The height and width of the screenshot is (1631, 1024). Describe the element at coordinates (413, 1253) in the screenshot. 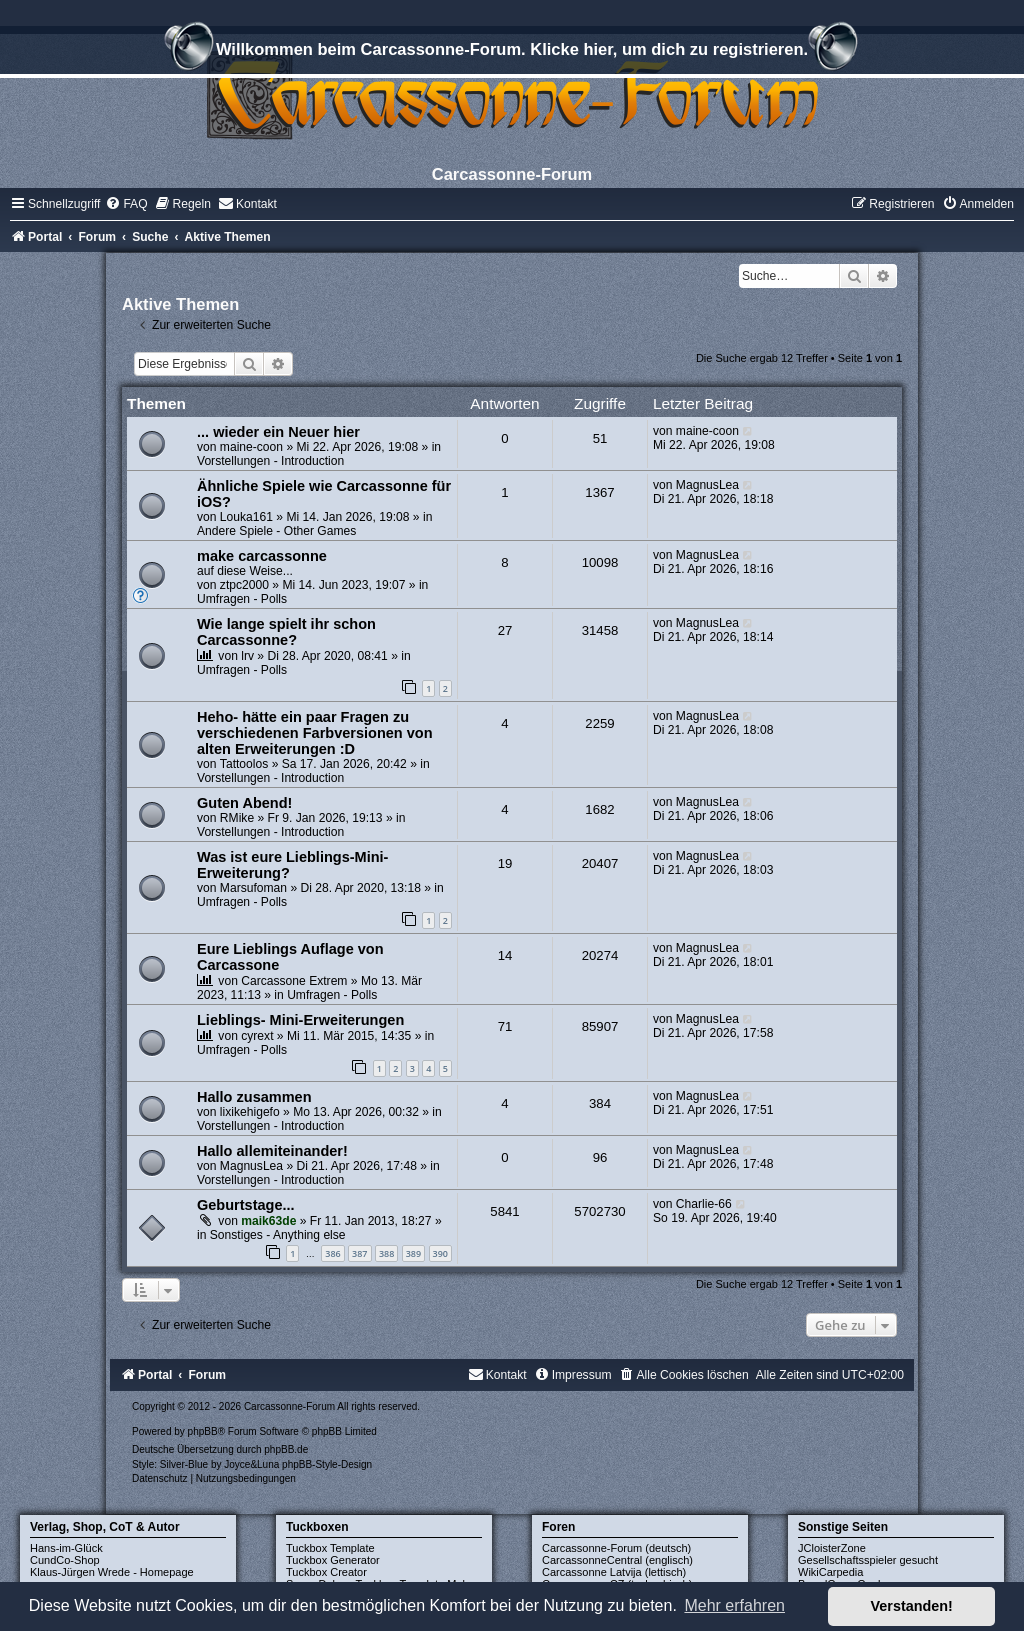

I see `389` at that location.